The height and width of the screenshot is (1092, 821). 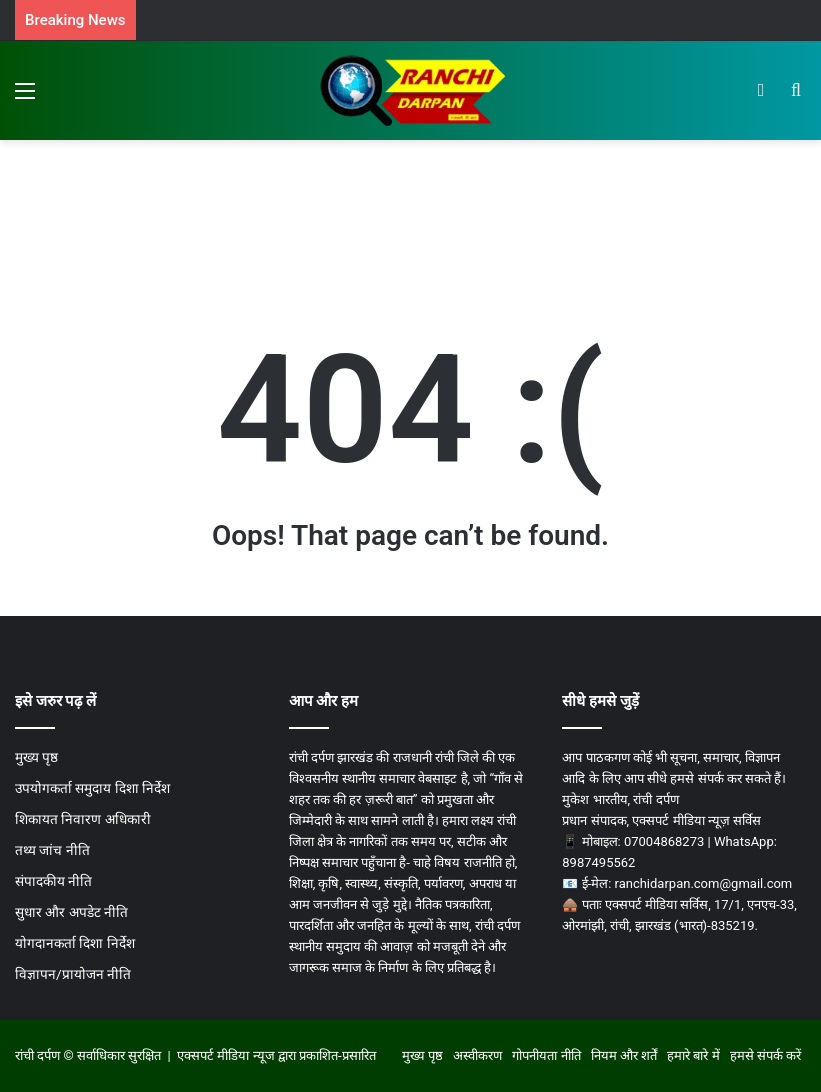 What do you see at coordinates (71, 912) in the screenshot?
I see `सुधार और अपडेट नीति` at bounding box center [71, 912].